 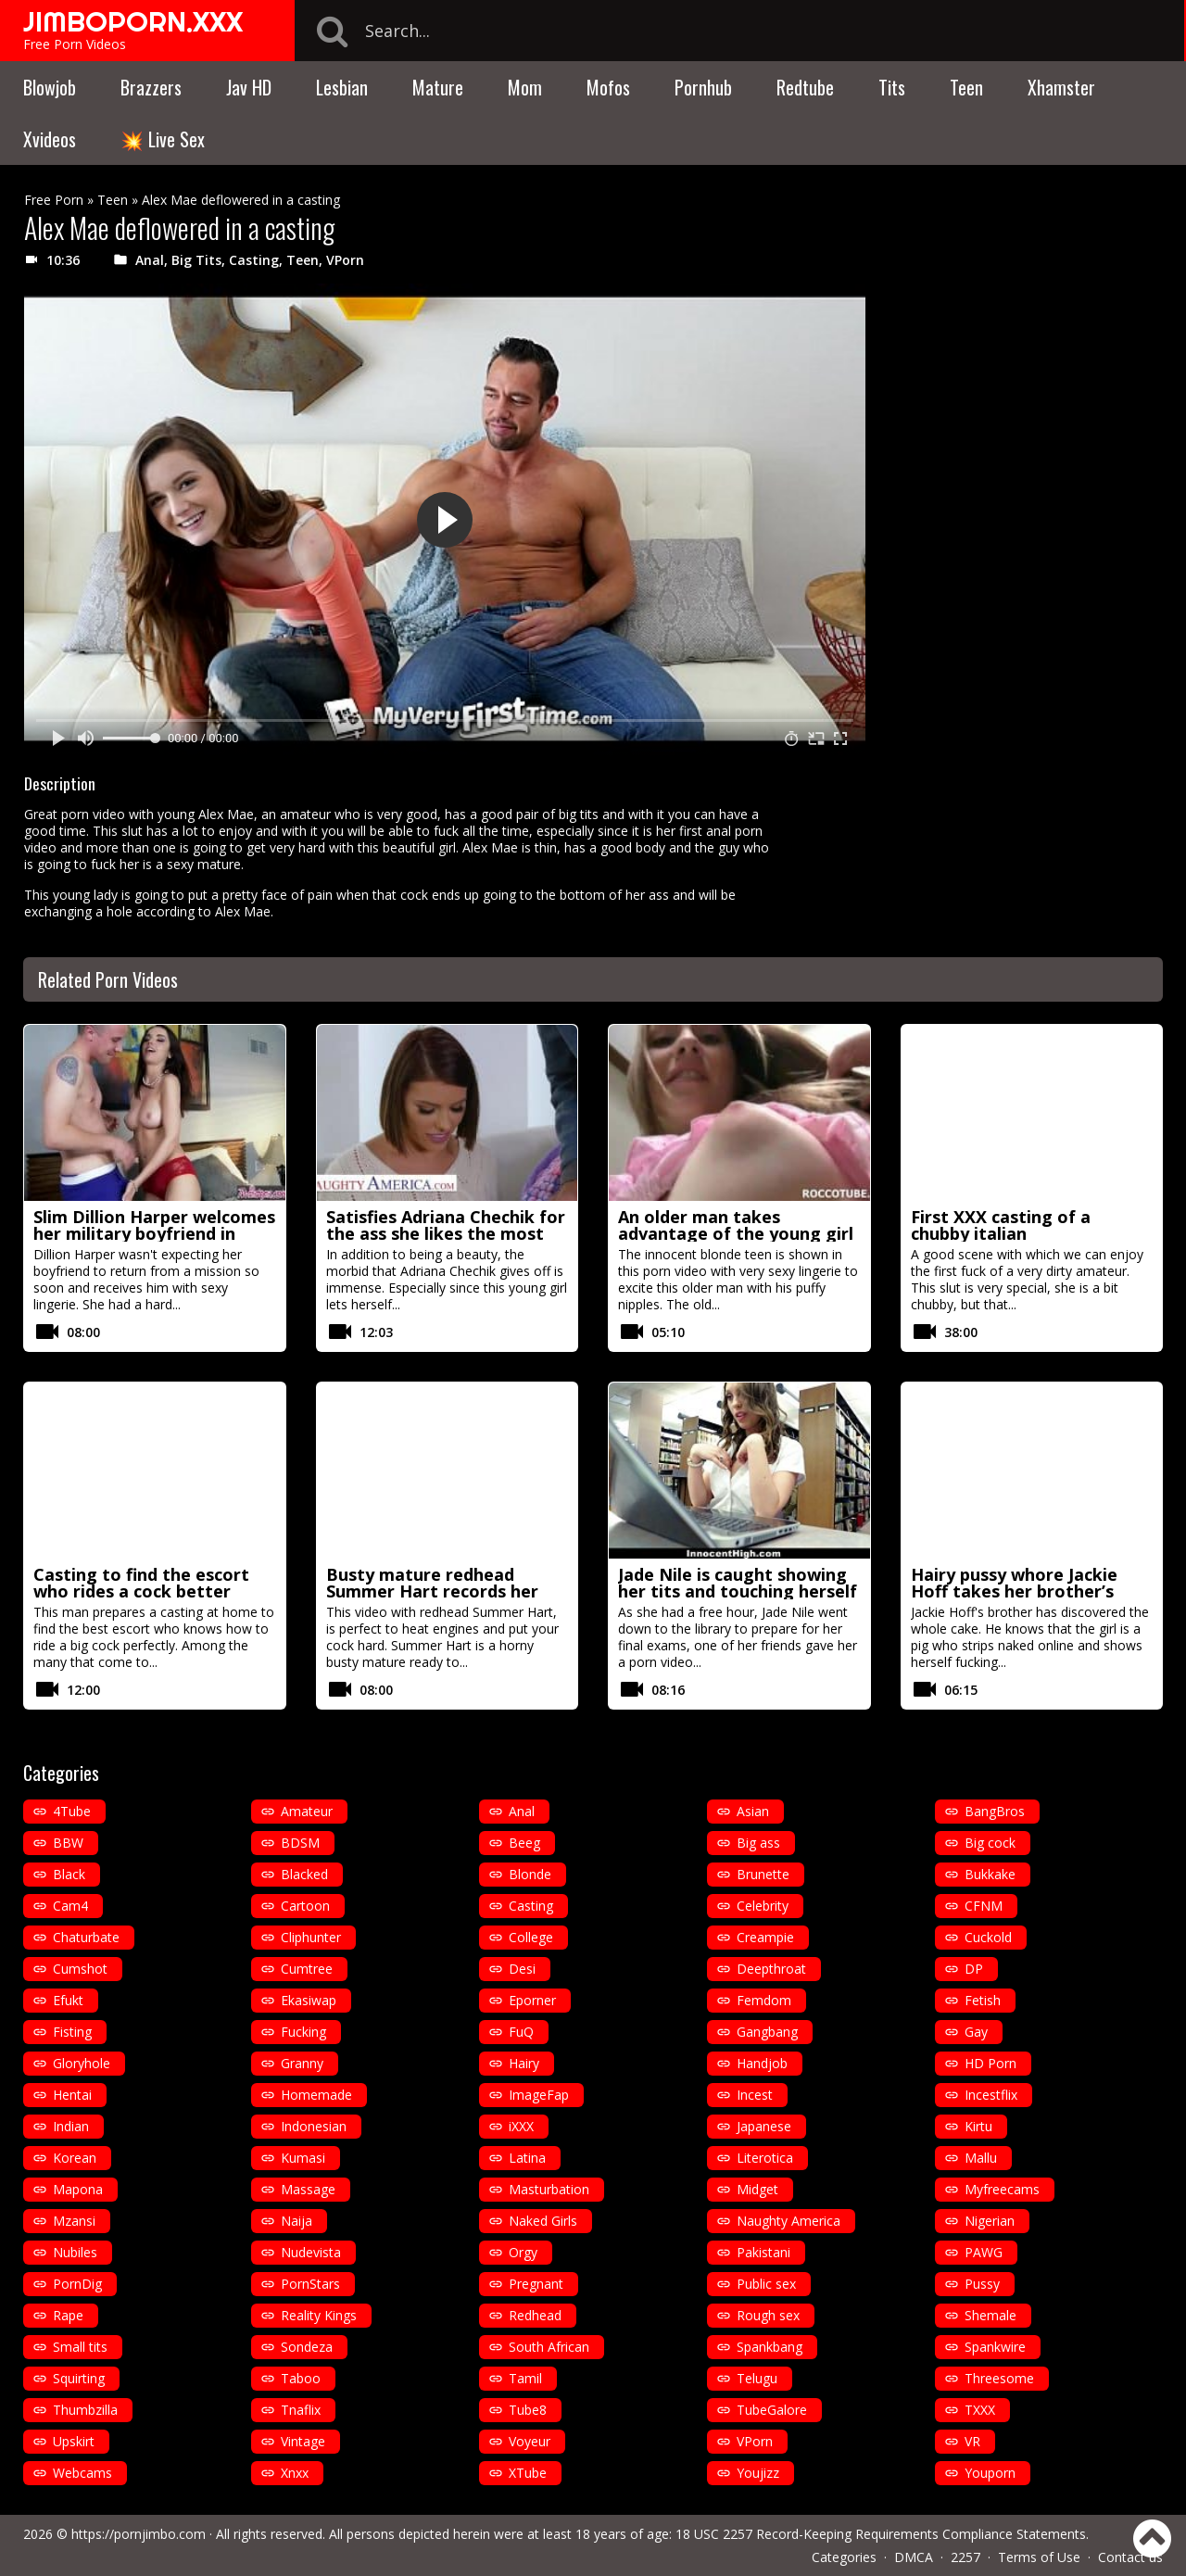 I want to click on Gangbang, so click(x=767, y=2031).